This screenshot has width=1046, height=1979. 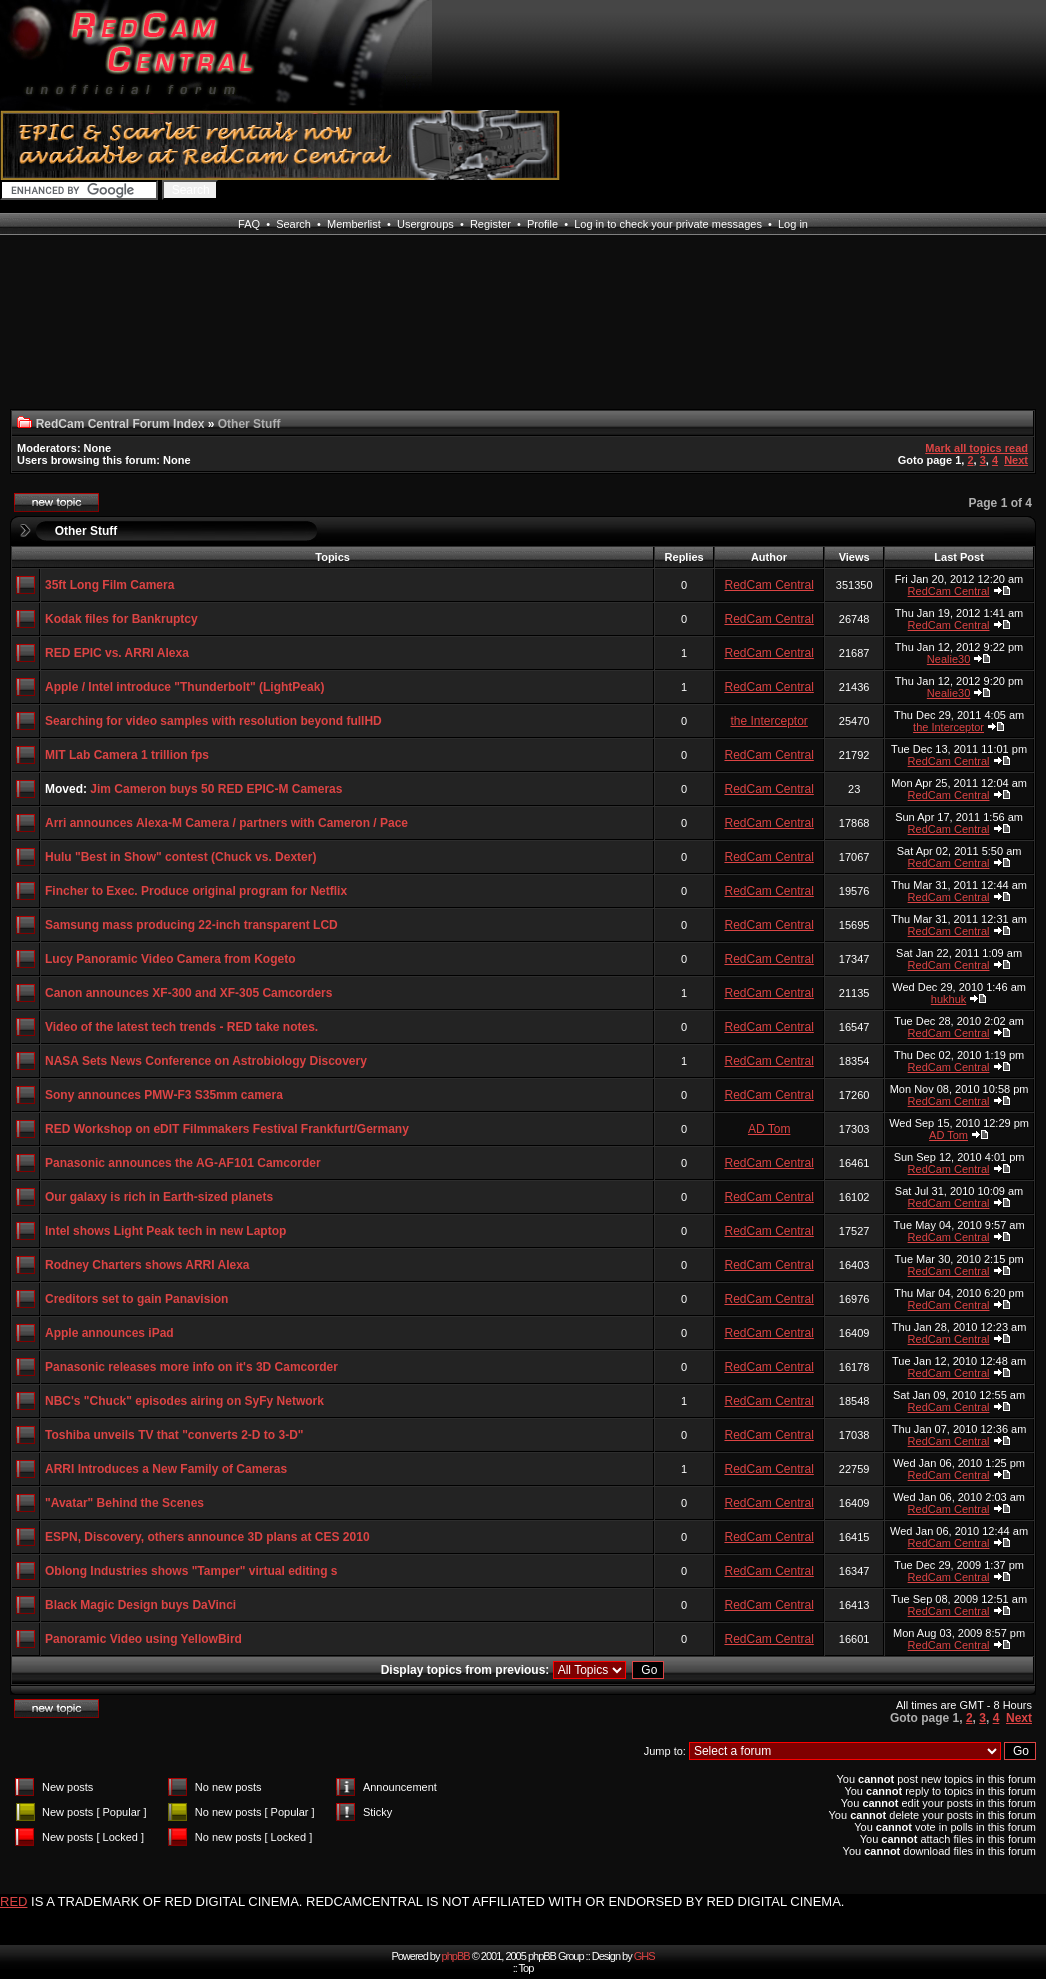 I want to click on Search, so click(x=293, y=224).